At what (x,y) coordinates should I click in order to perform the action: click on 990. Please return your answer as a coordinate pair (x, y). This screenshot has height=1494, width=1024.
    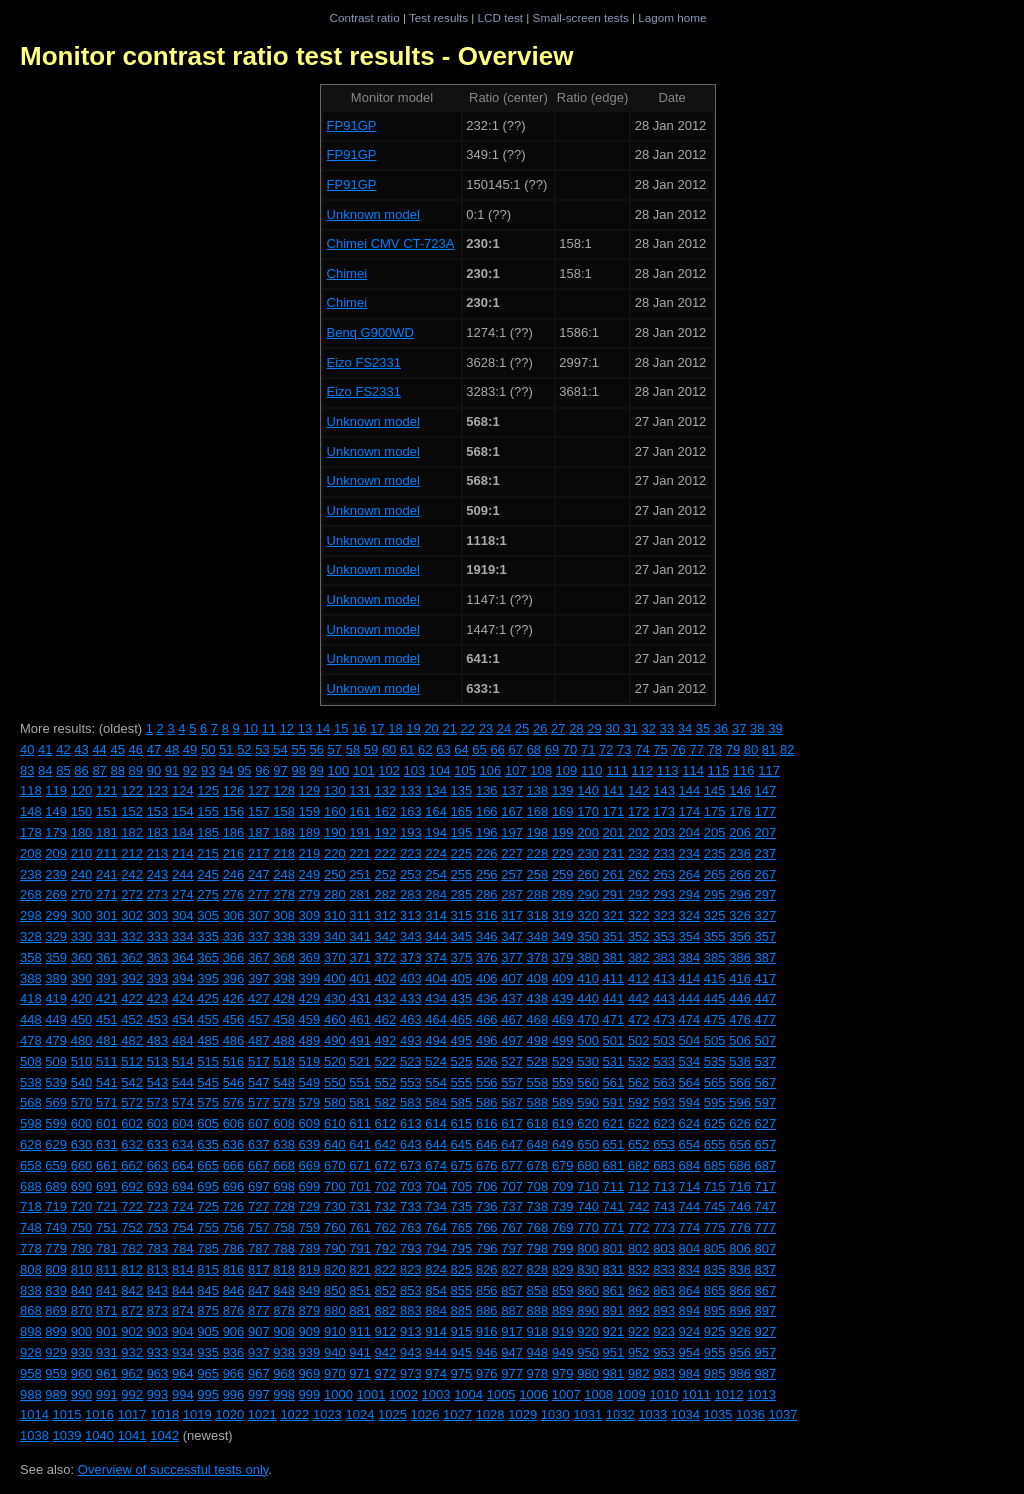
    Looking at the image, I should click on (82, 1394).